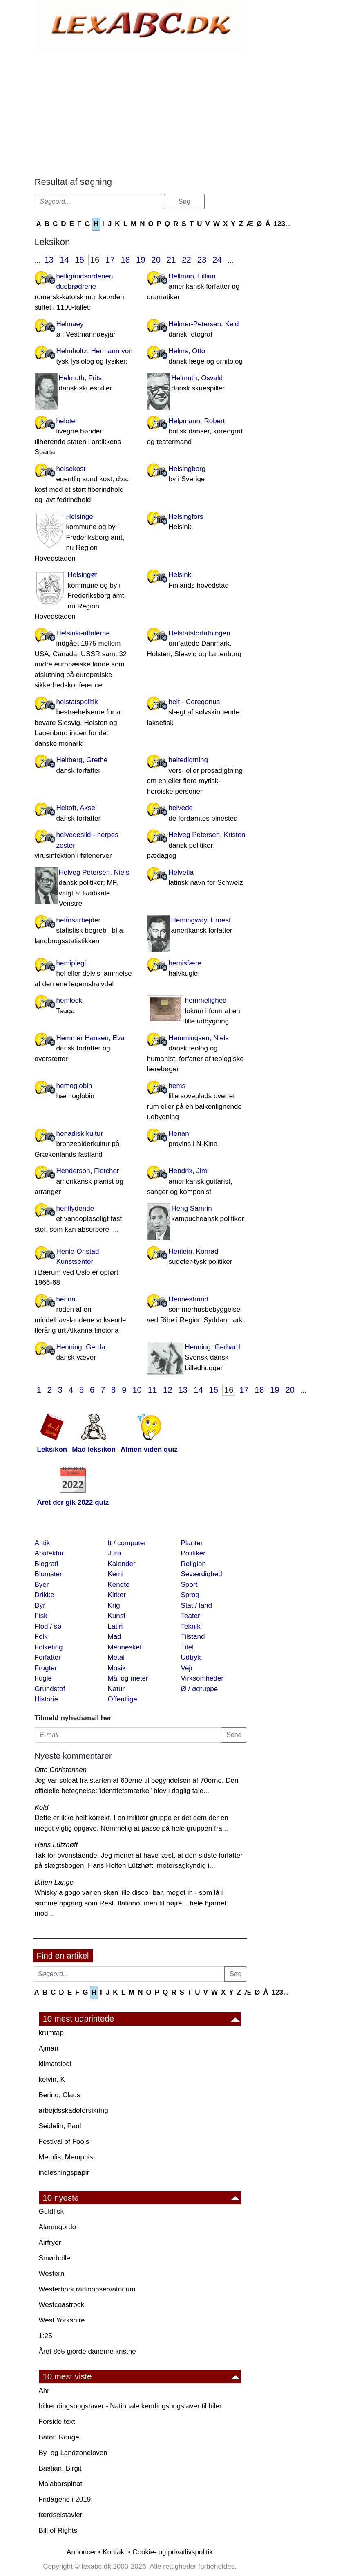  Describe the element at coordinates (45, 2336) in the screenshot. I see `1:25` at that location.